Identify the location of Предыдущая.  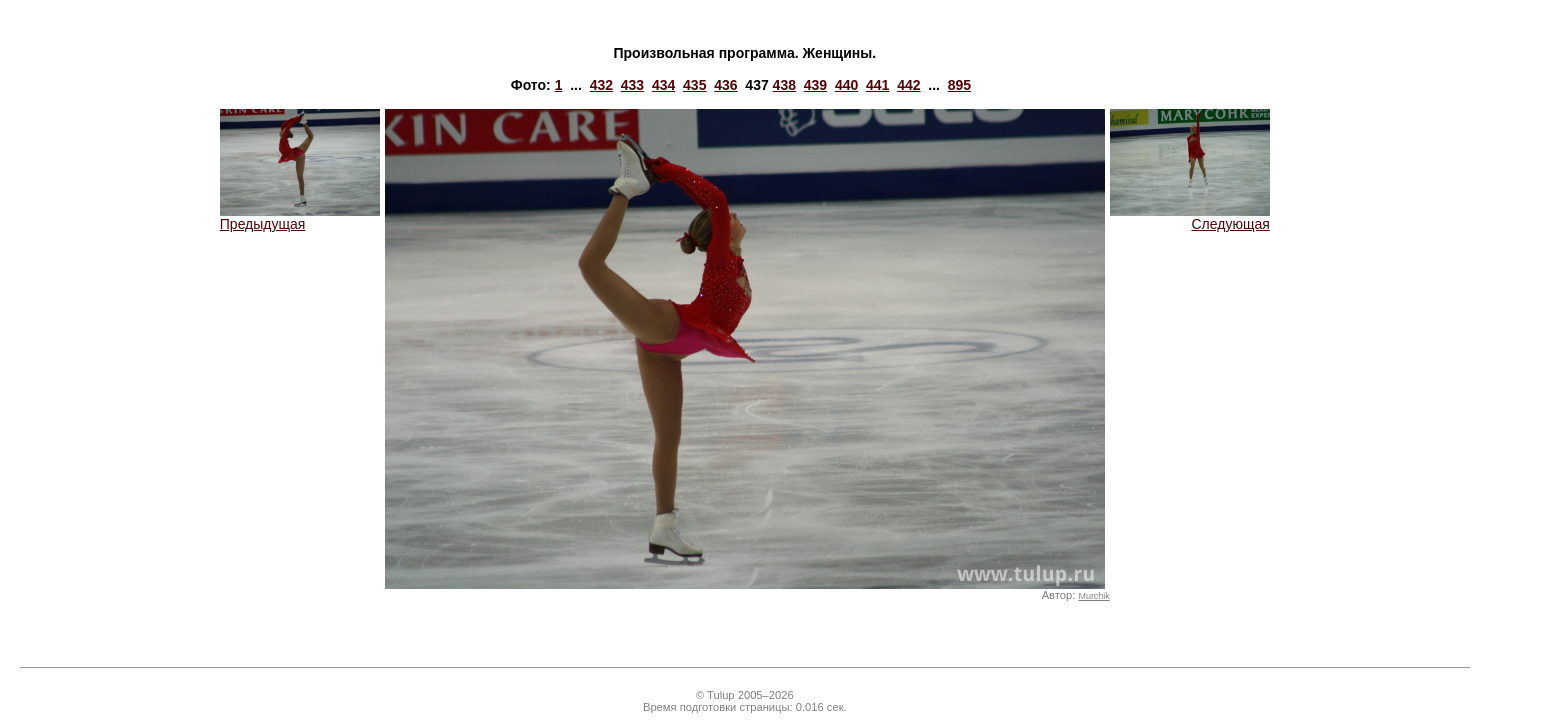
(300, 217).